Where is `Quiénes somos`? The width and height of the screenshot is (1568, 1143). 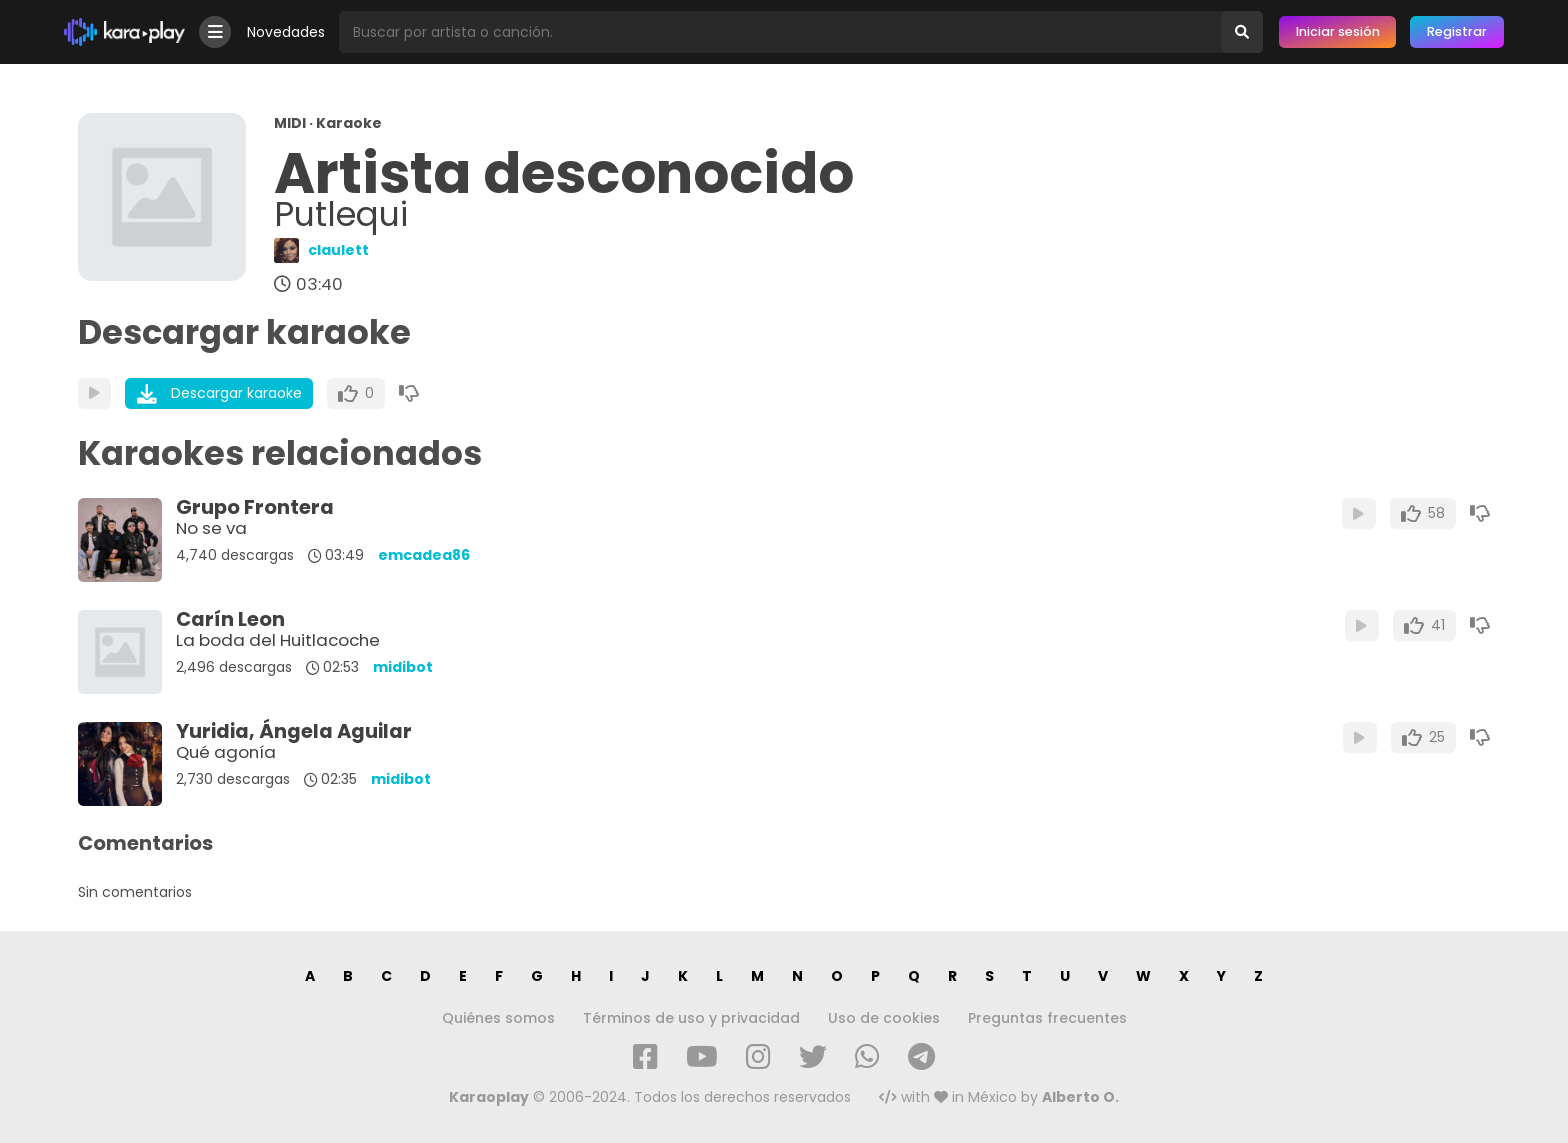
Quiénes somos is located at coordinates (498, 1018).